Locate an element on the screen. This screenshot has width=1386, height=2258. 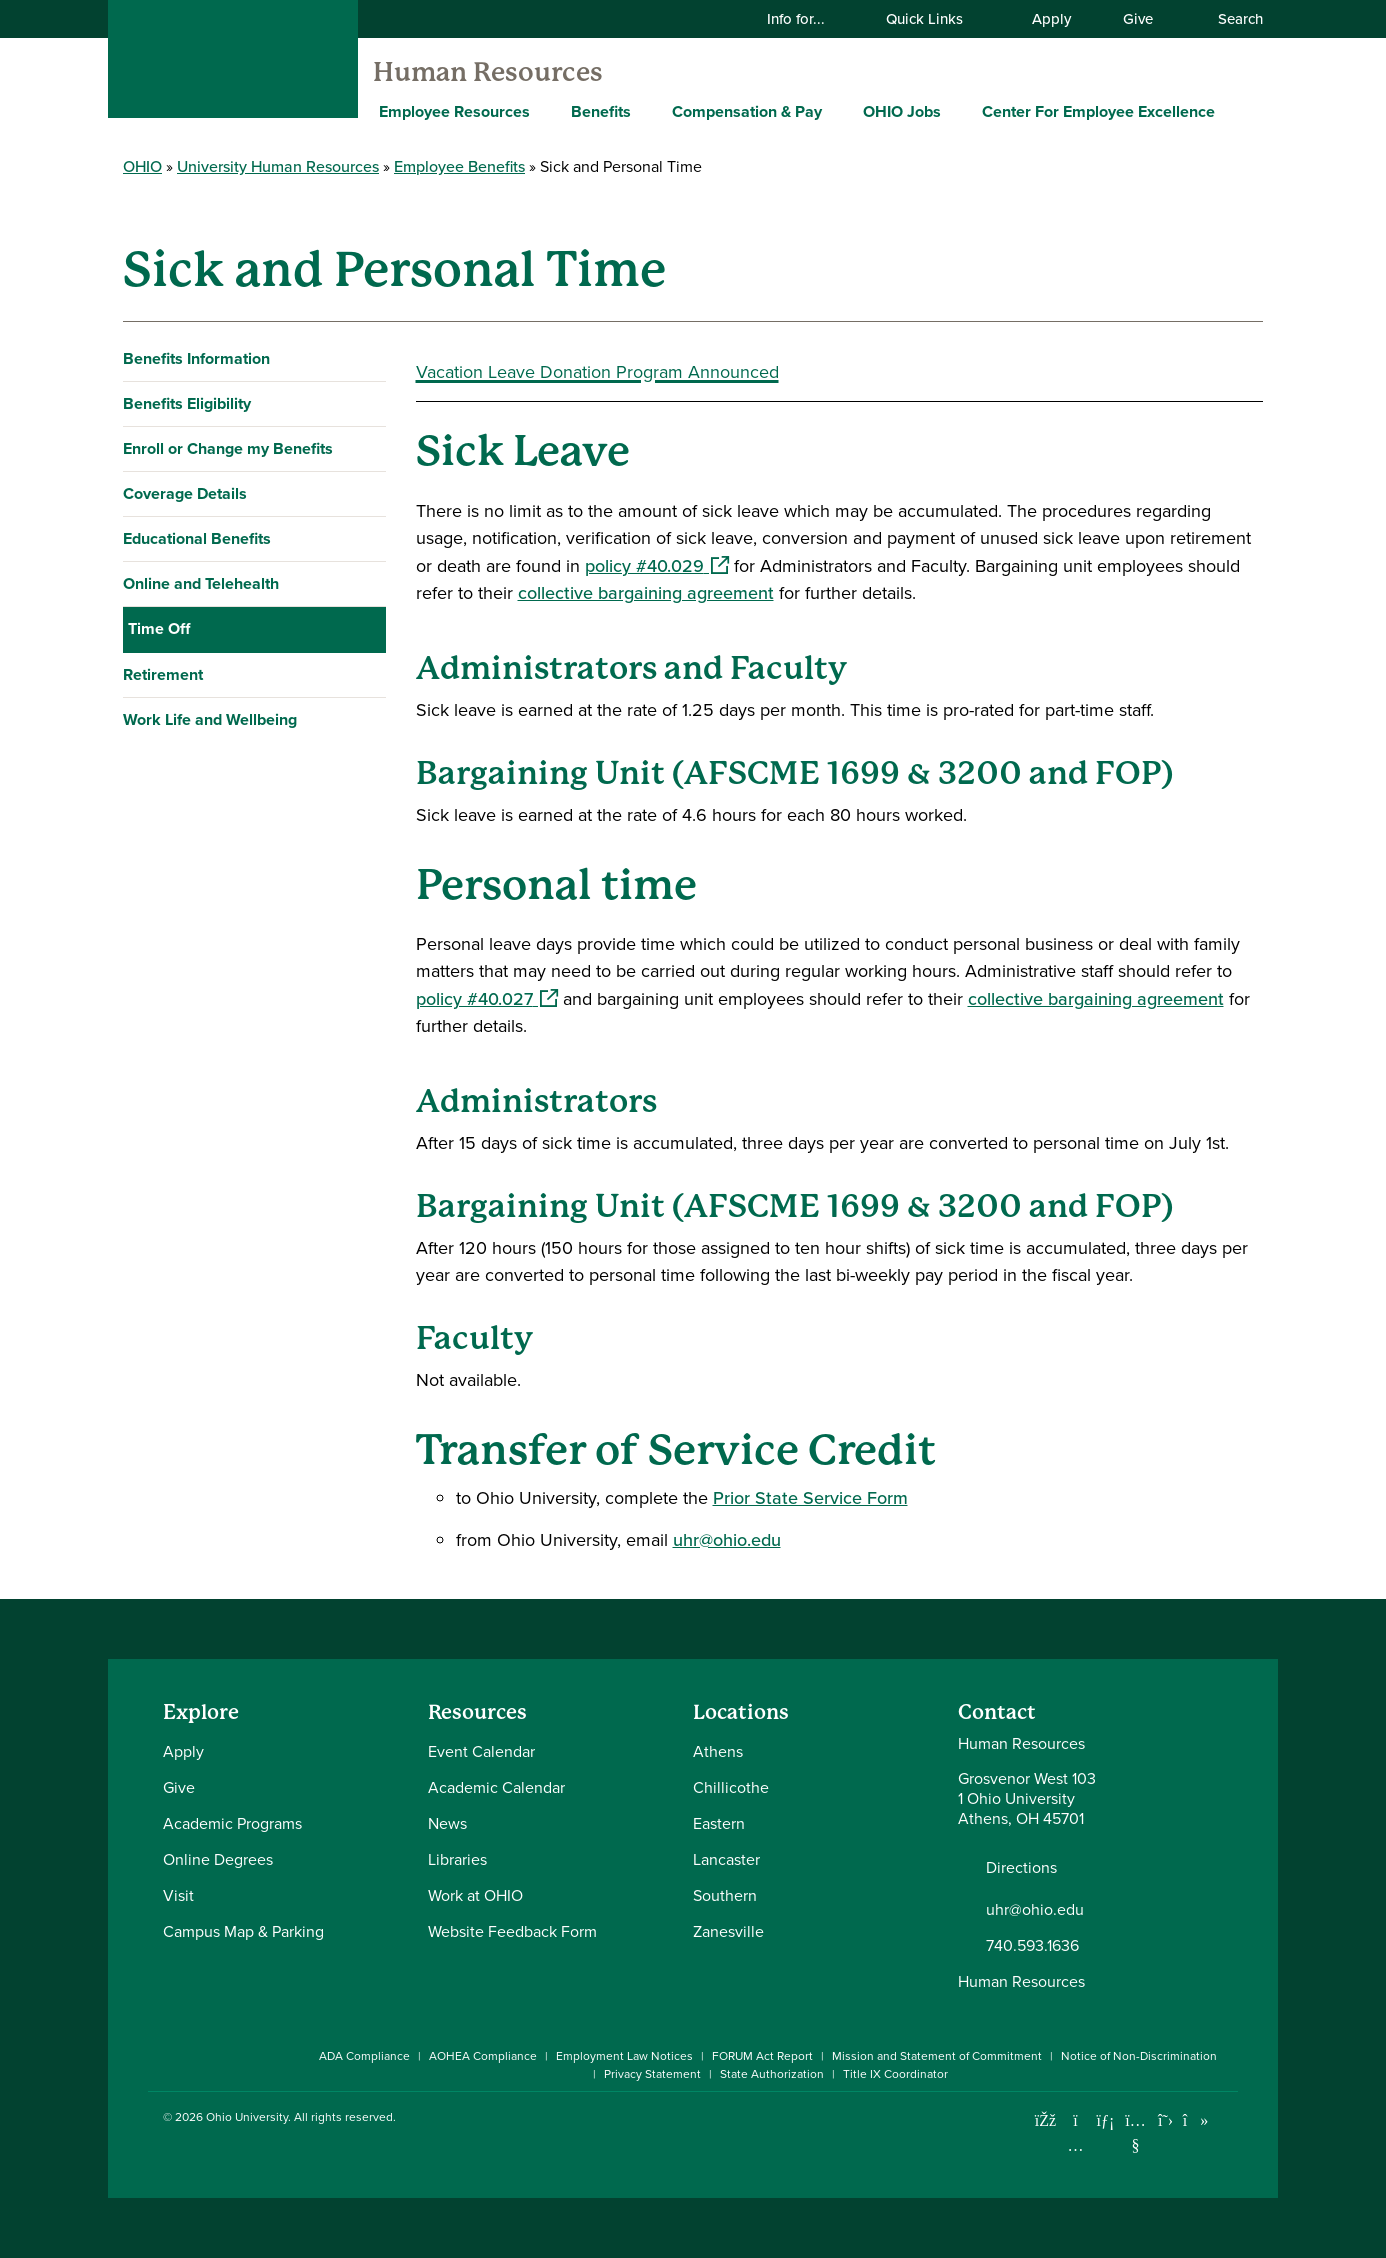
News is located at coordinates (447, 1823).